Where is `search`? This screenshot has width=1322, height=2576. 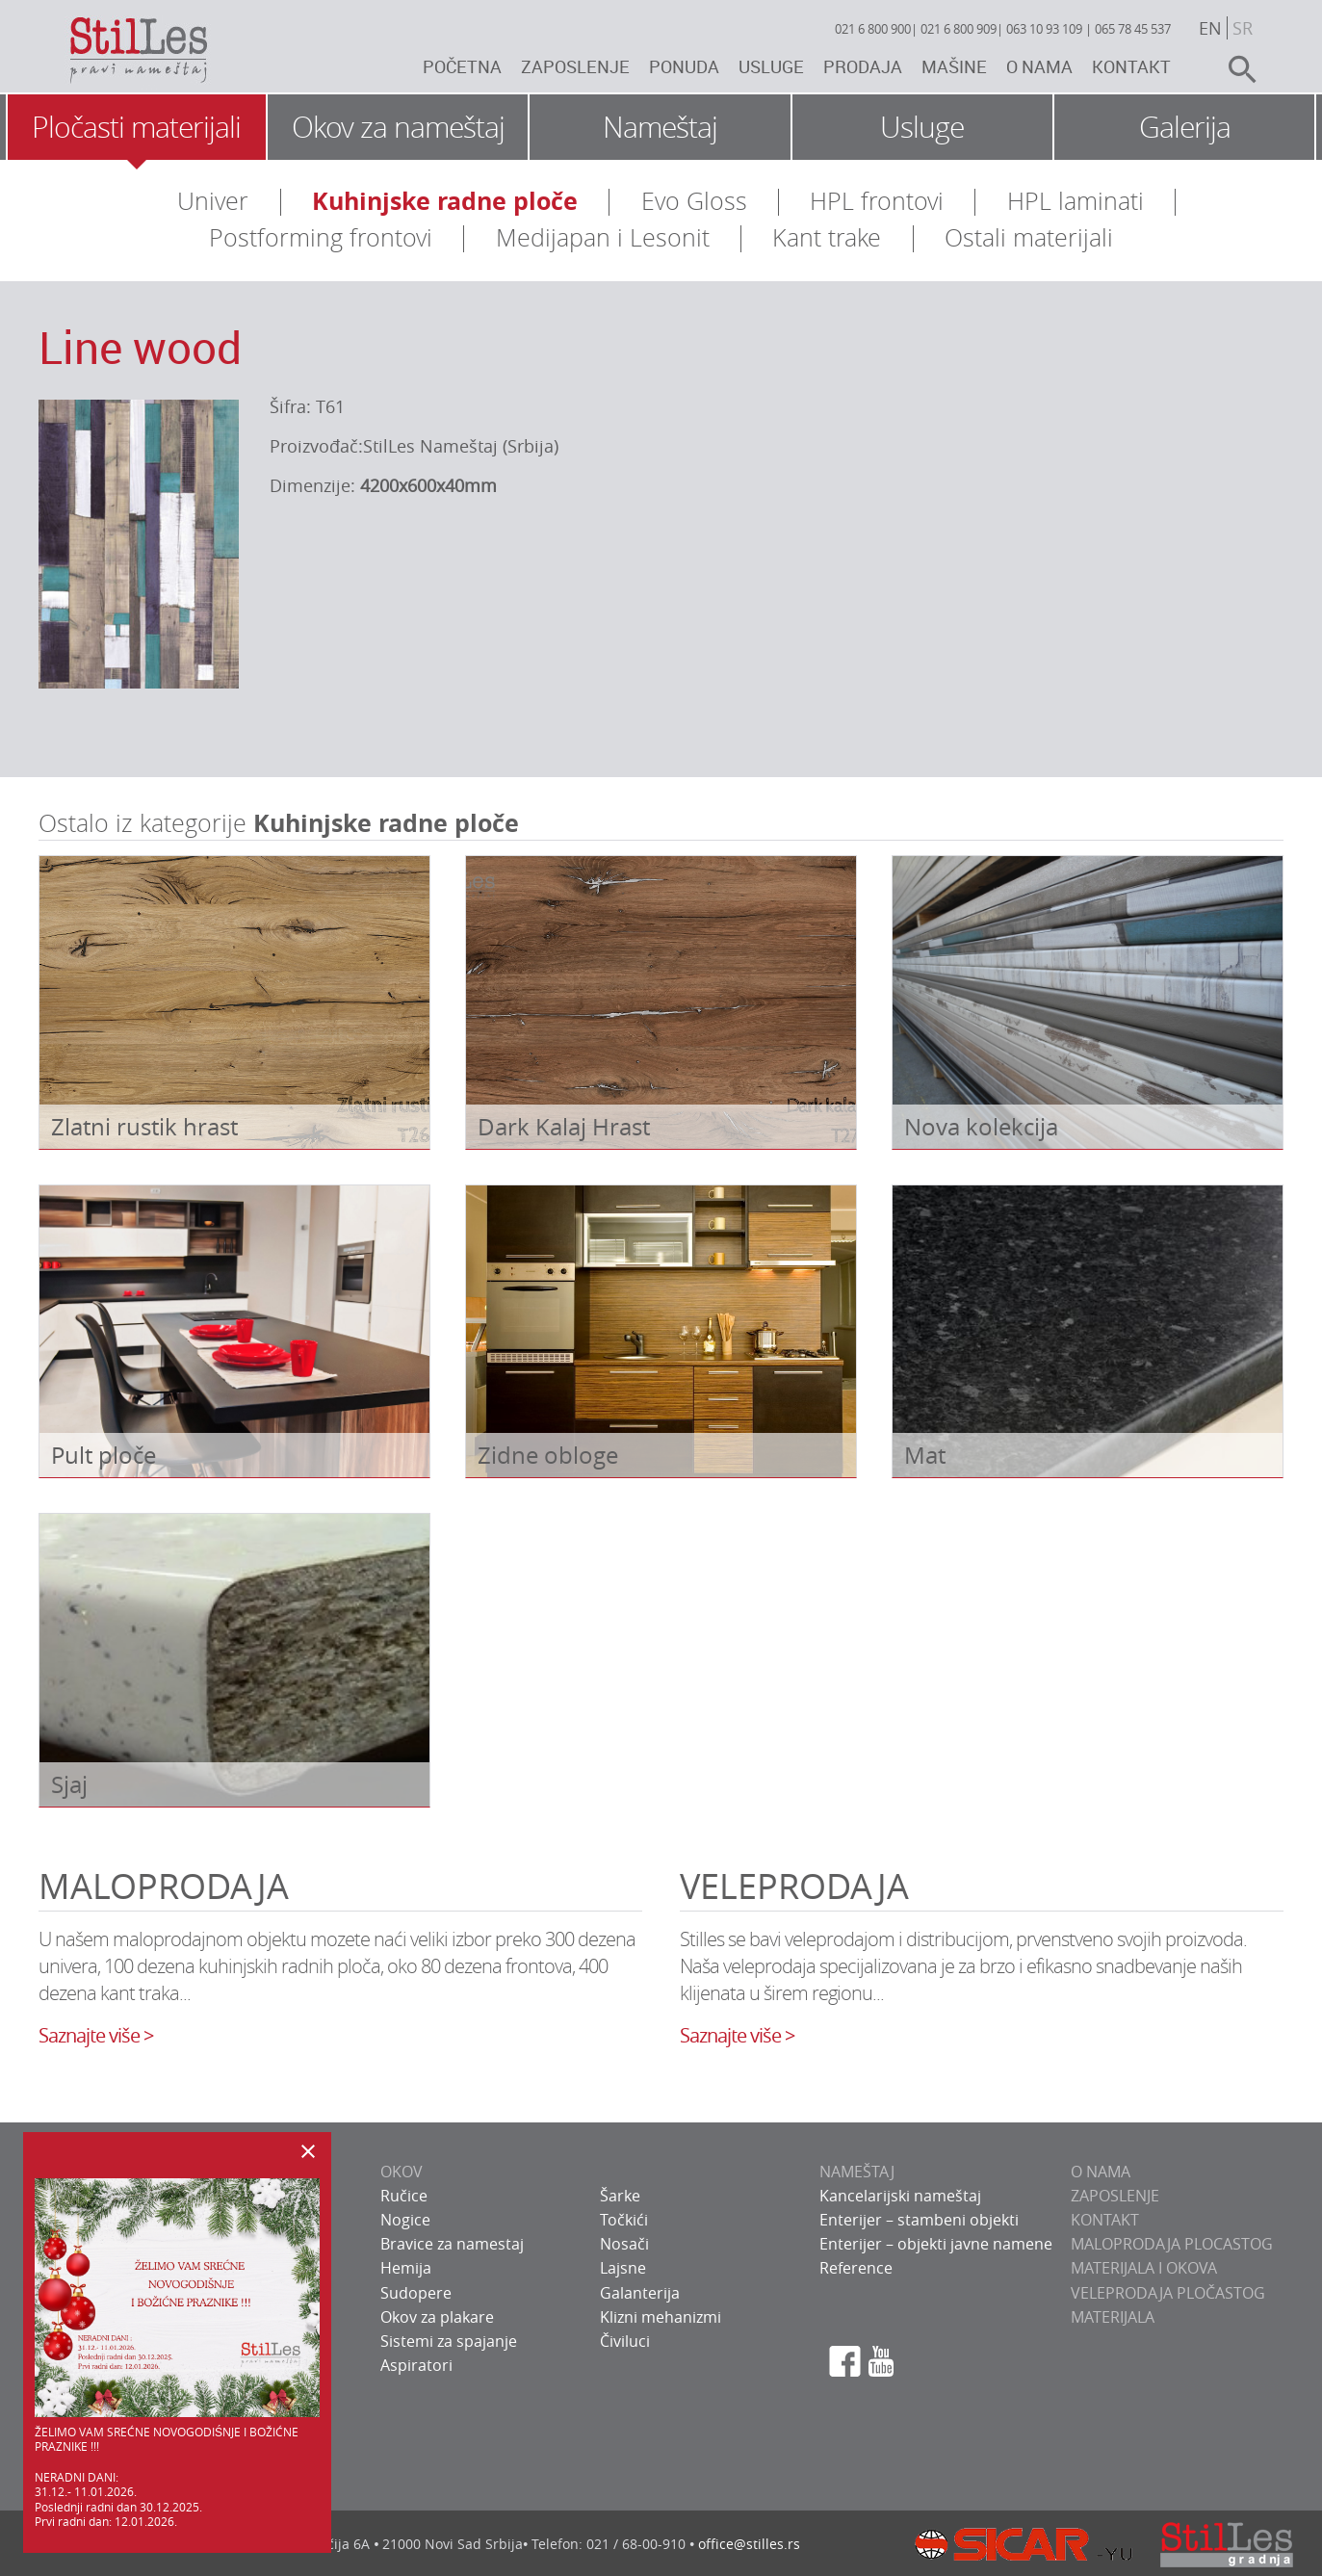 search is located at coordinates (1234, 69).